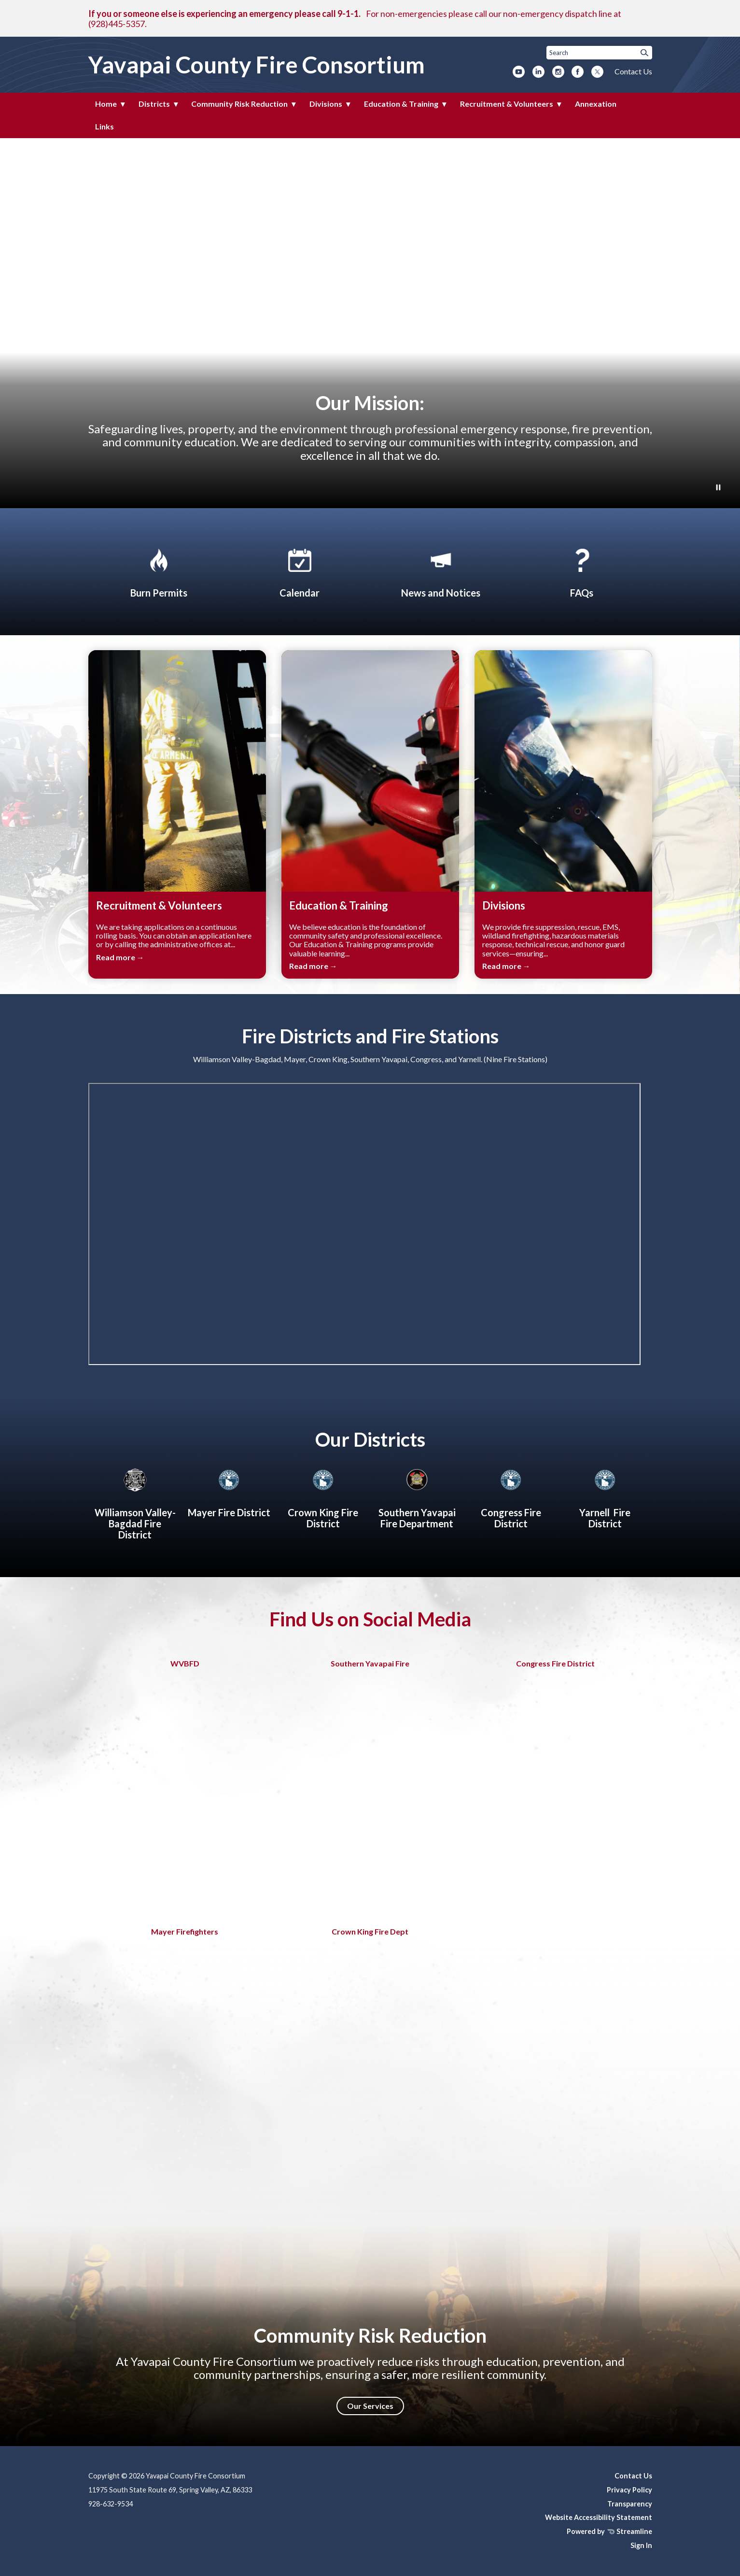 This screenshot has width=740, height=2576. Describe the element at coordinates (578, 72) in the screenshot. I see `[facebook]` at that location.